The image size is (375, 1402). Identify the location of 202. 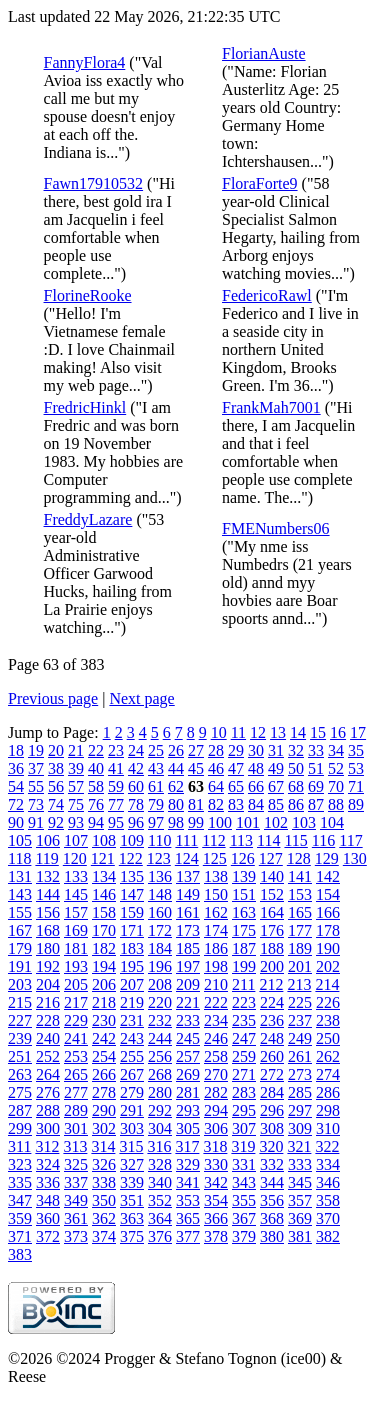
(328, 966).